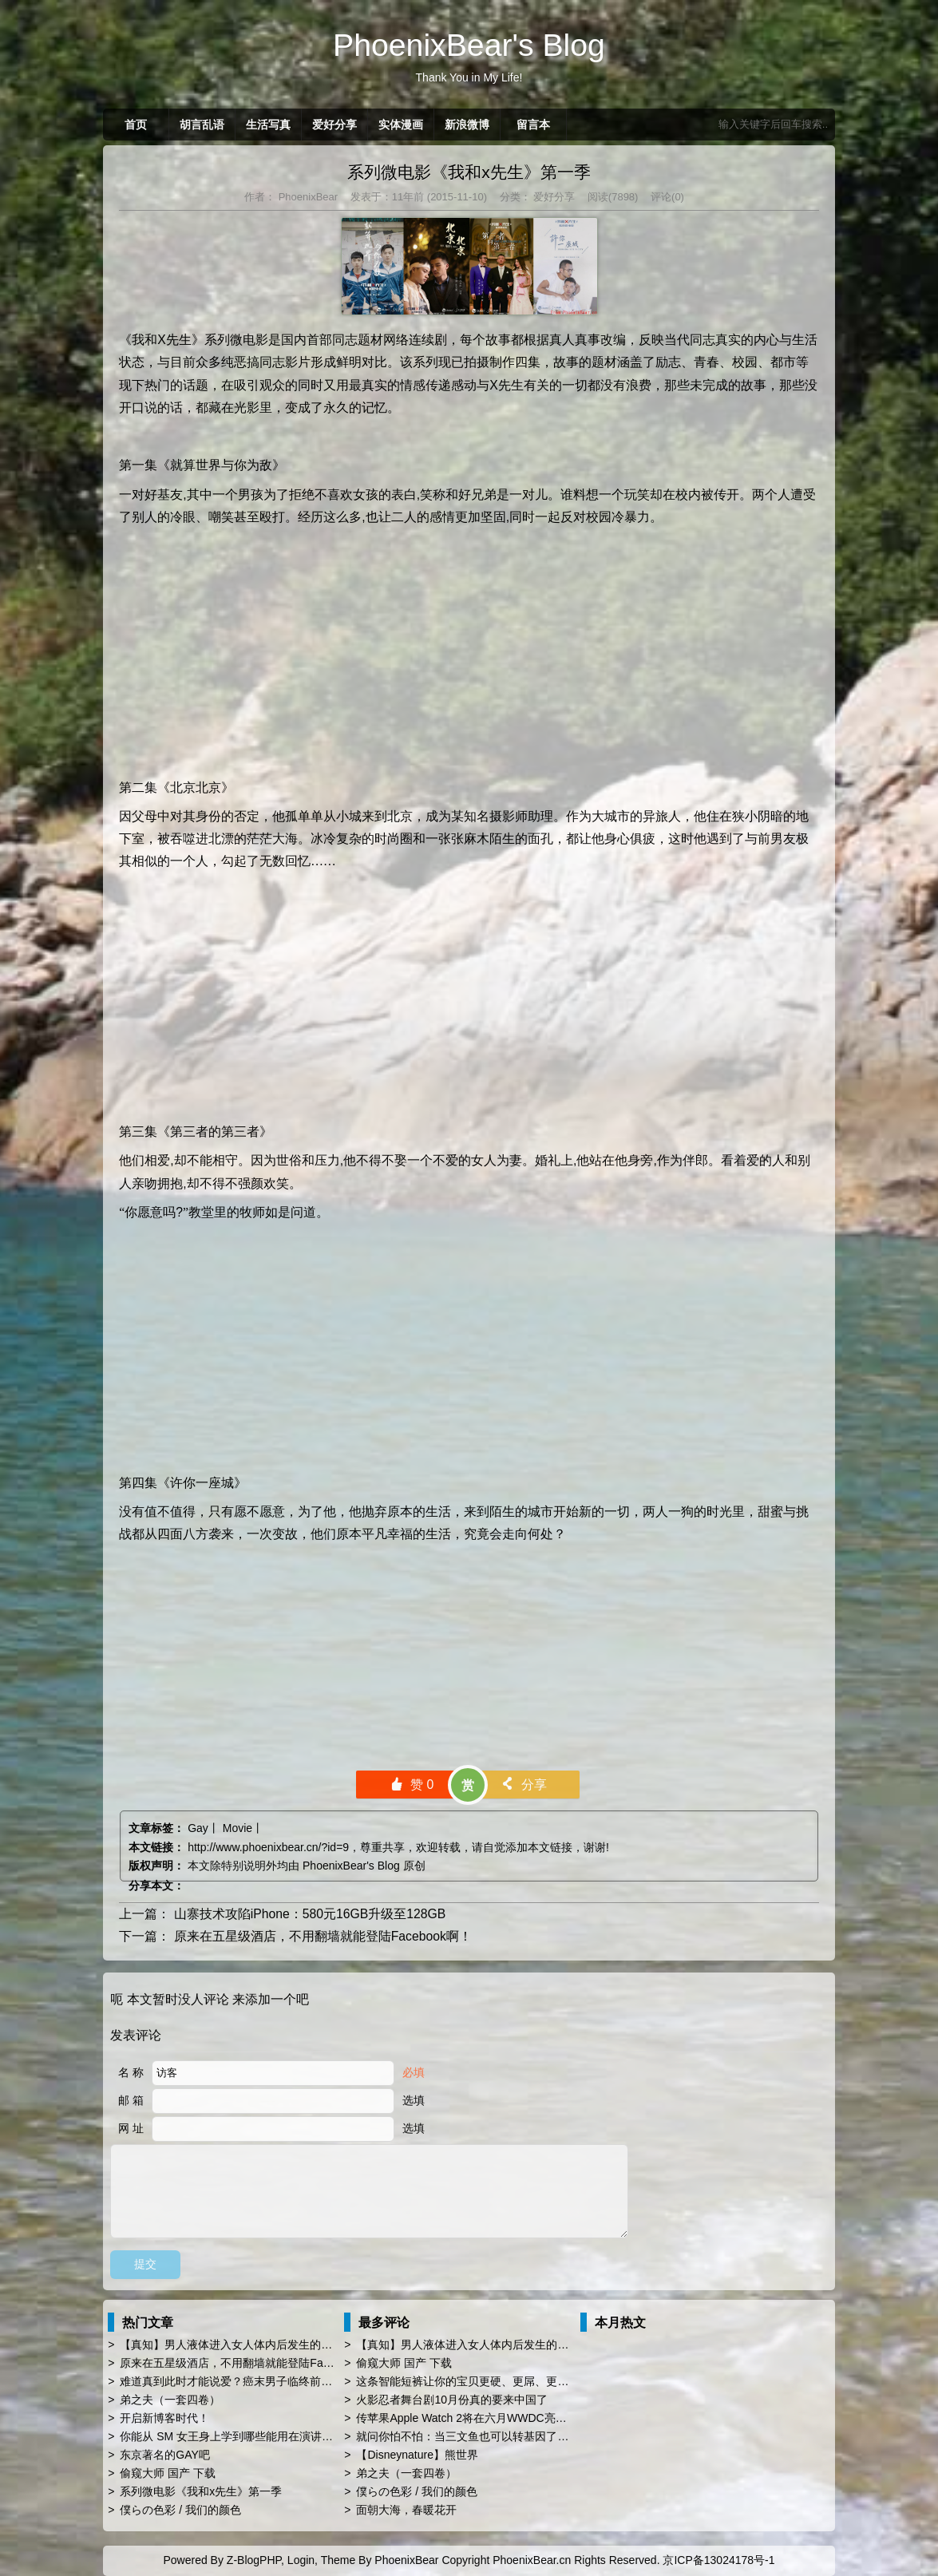 Image resolution: width=938 pixels, height=2576 pixels. I want to click on Login,, so click(302, 2560).